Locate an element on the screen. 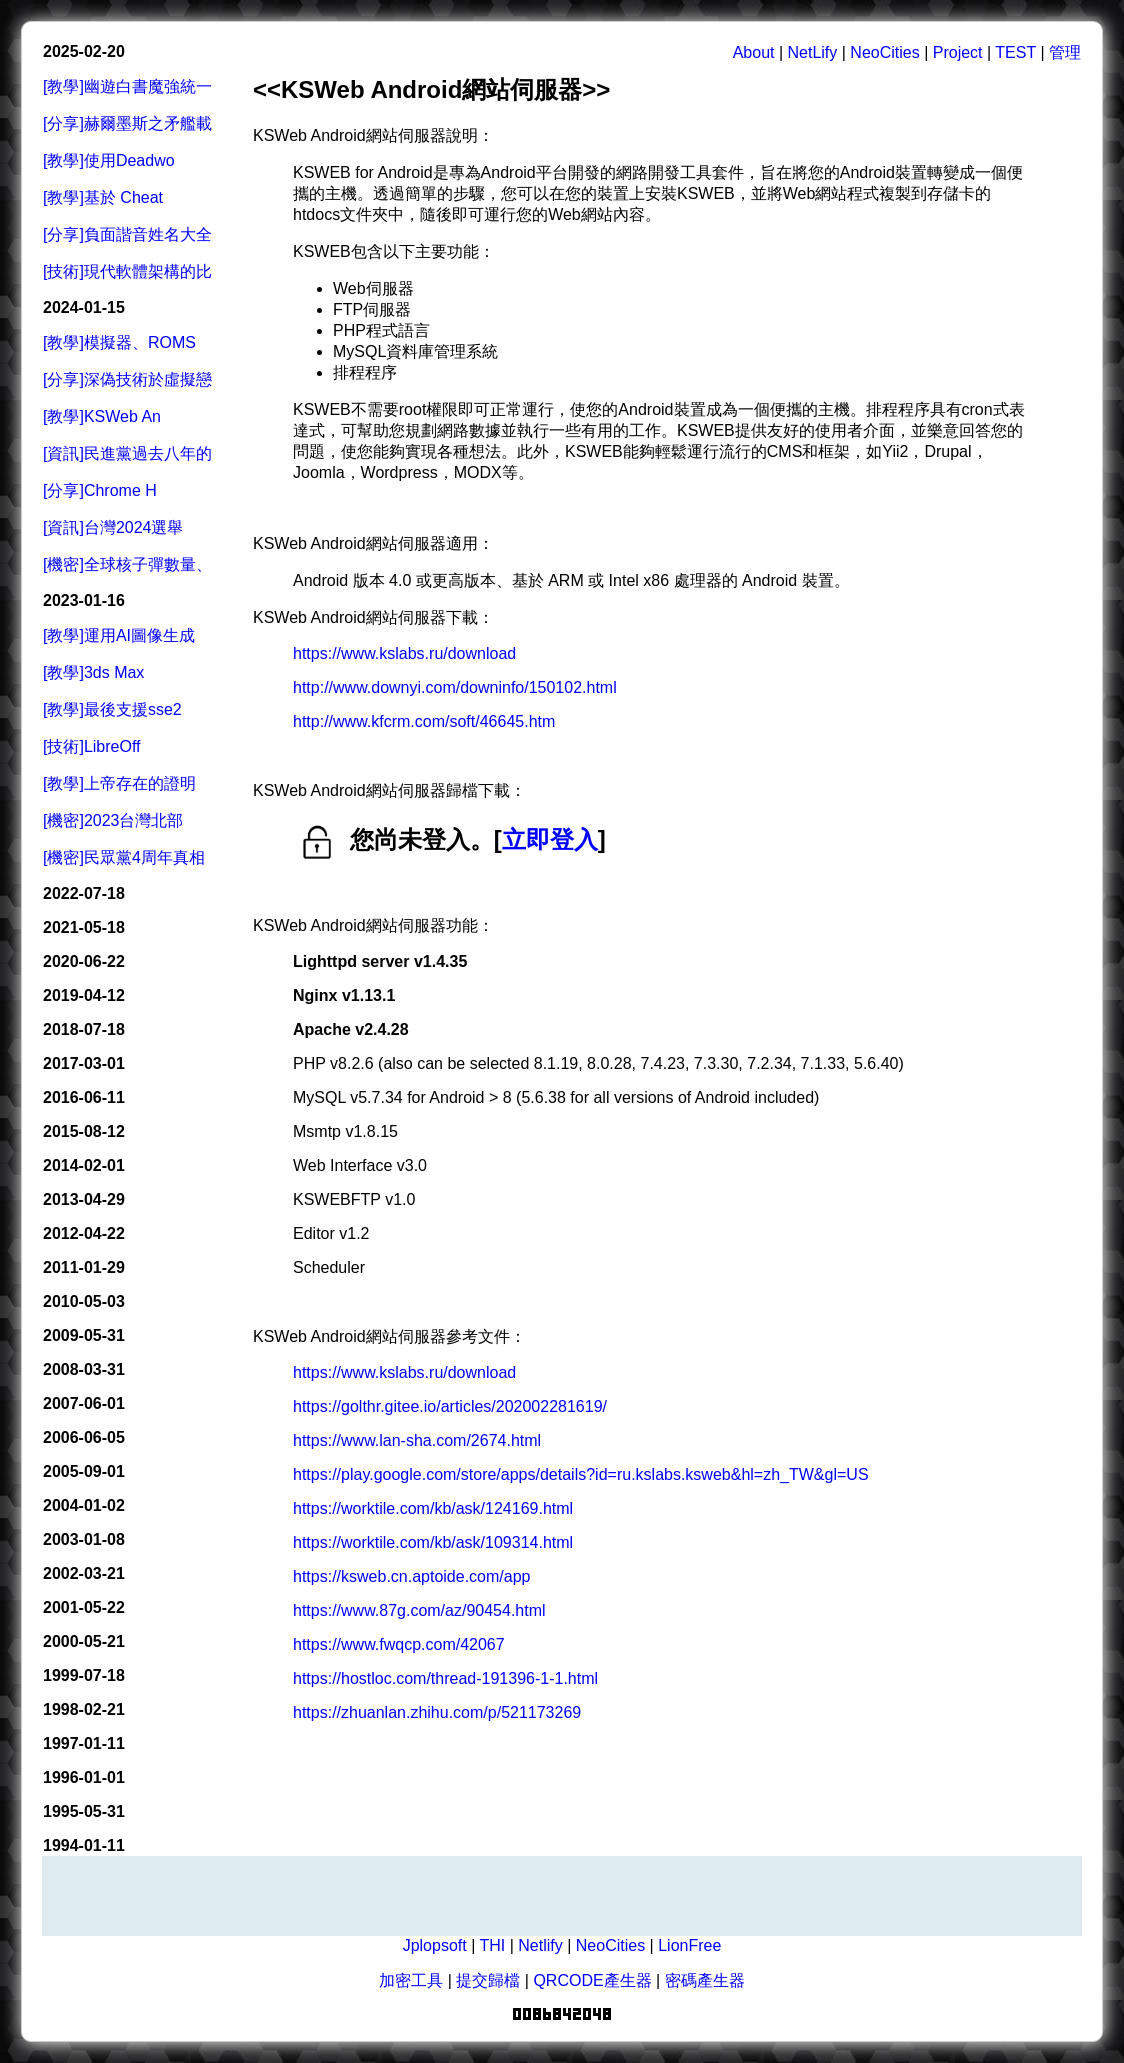 This screenshot has width=1124, height=2063. https://www.lan-sha.com/2674.html is located at coordinates (417, 1440).